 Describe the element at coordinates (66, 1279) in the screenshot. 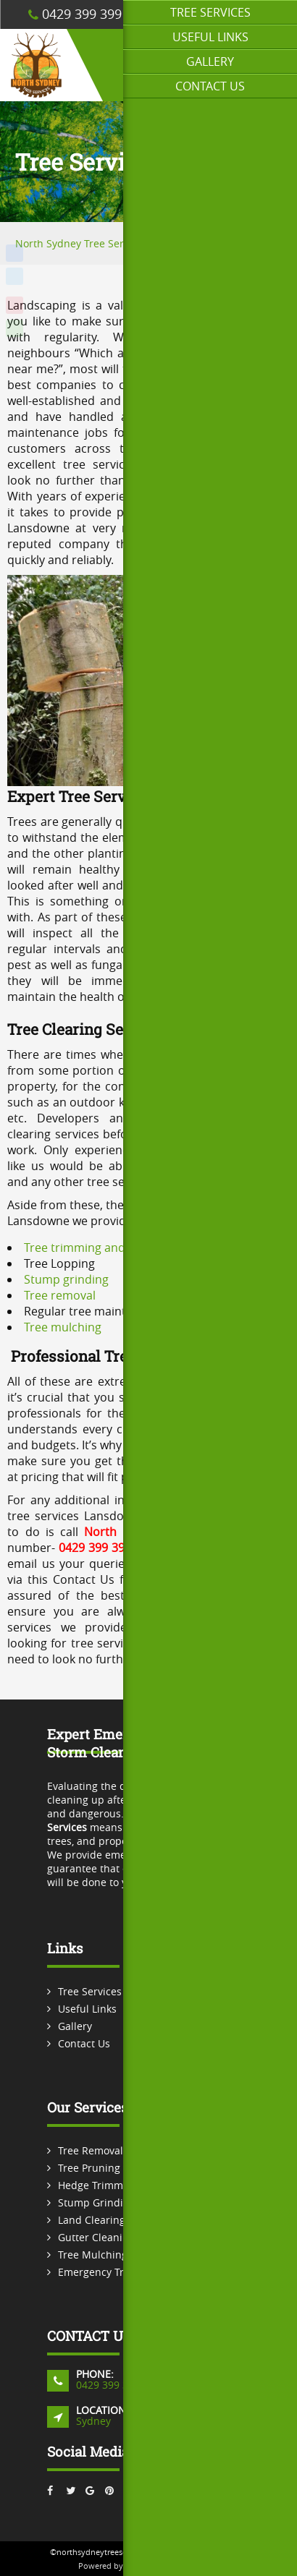

I see `Stump grinding` at that location.